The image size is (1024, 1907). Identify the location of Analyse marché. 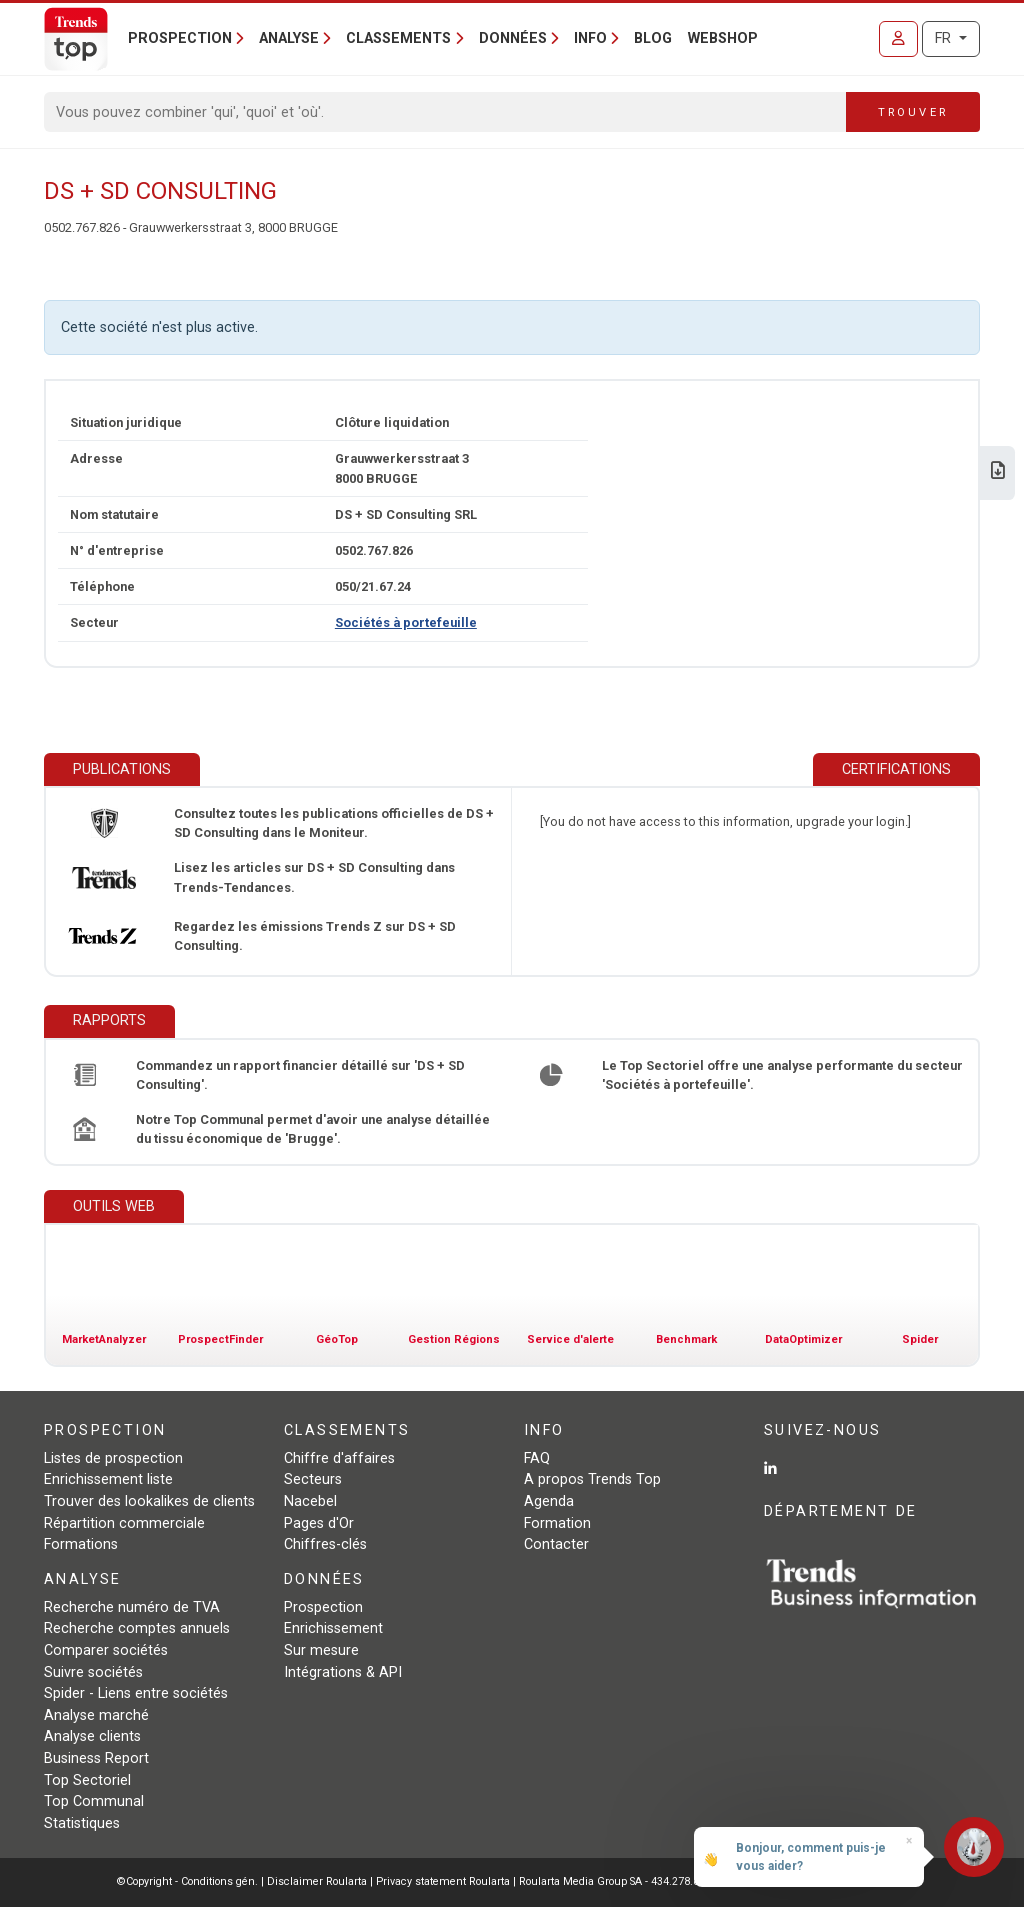
(96, 1715).